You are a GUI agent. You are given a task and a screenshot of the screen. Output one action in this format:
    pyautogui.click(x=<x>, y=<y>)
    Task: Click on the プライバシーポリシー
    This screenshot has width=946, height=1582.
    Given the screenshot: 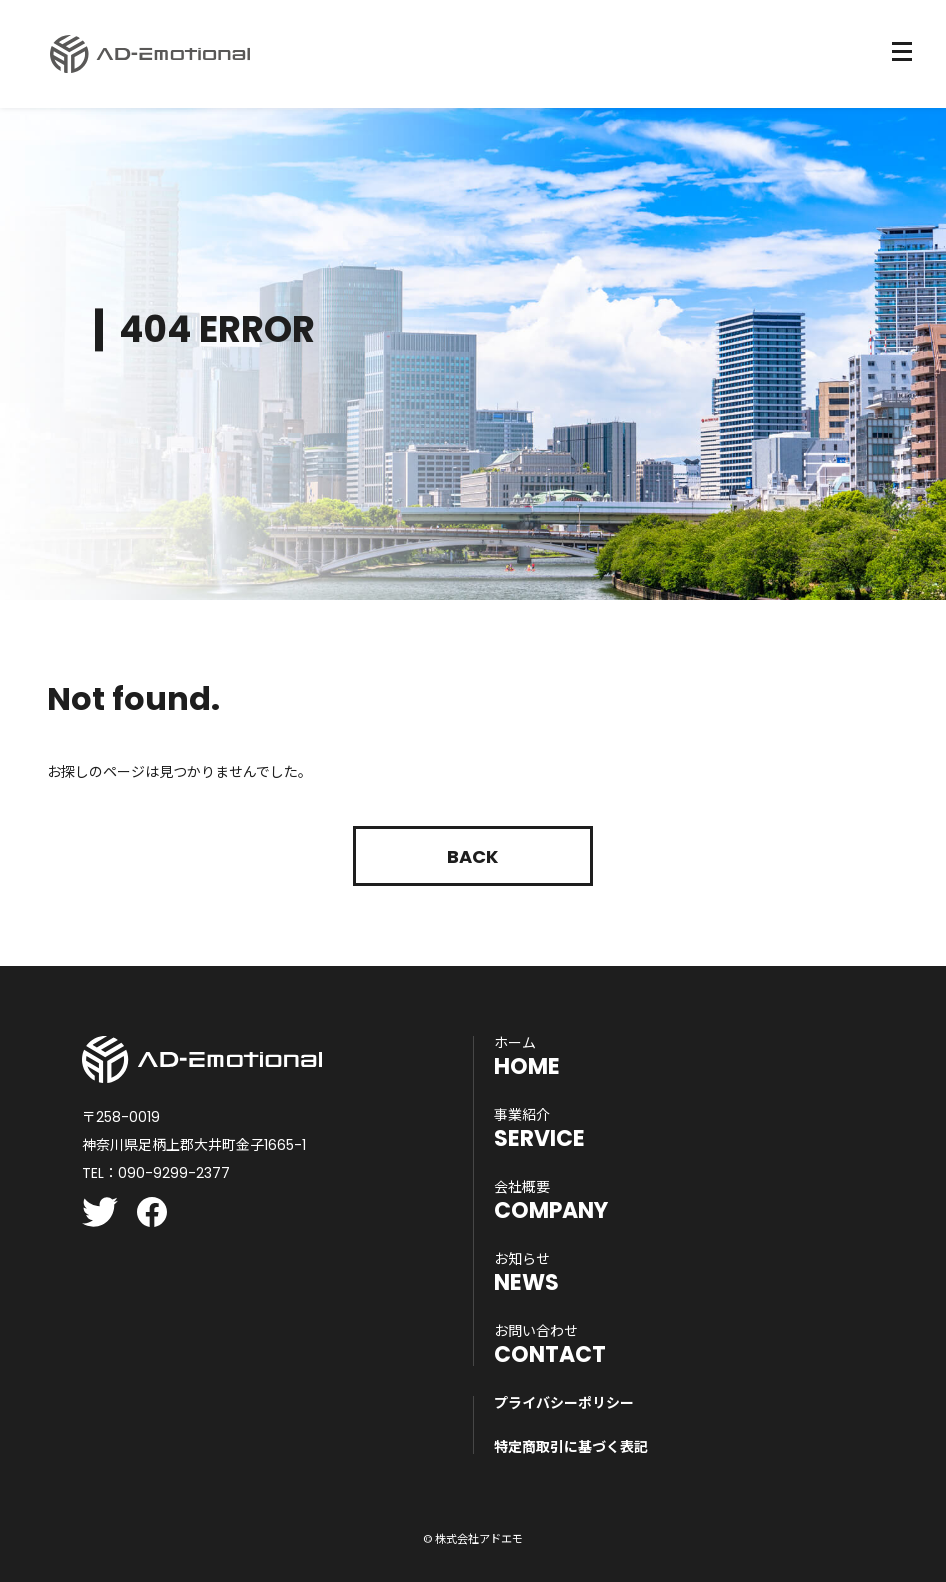 What is the action you would take?
    pyautogui.click(x=564, y=1403)
    